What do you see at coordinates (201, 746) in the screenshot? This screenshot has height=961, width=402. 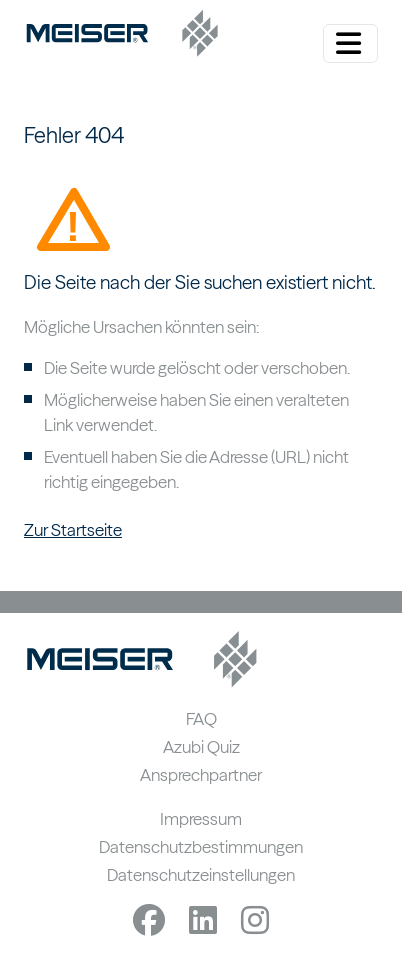 I see `Azubi Quiz` at bounding box center [201, 746].